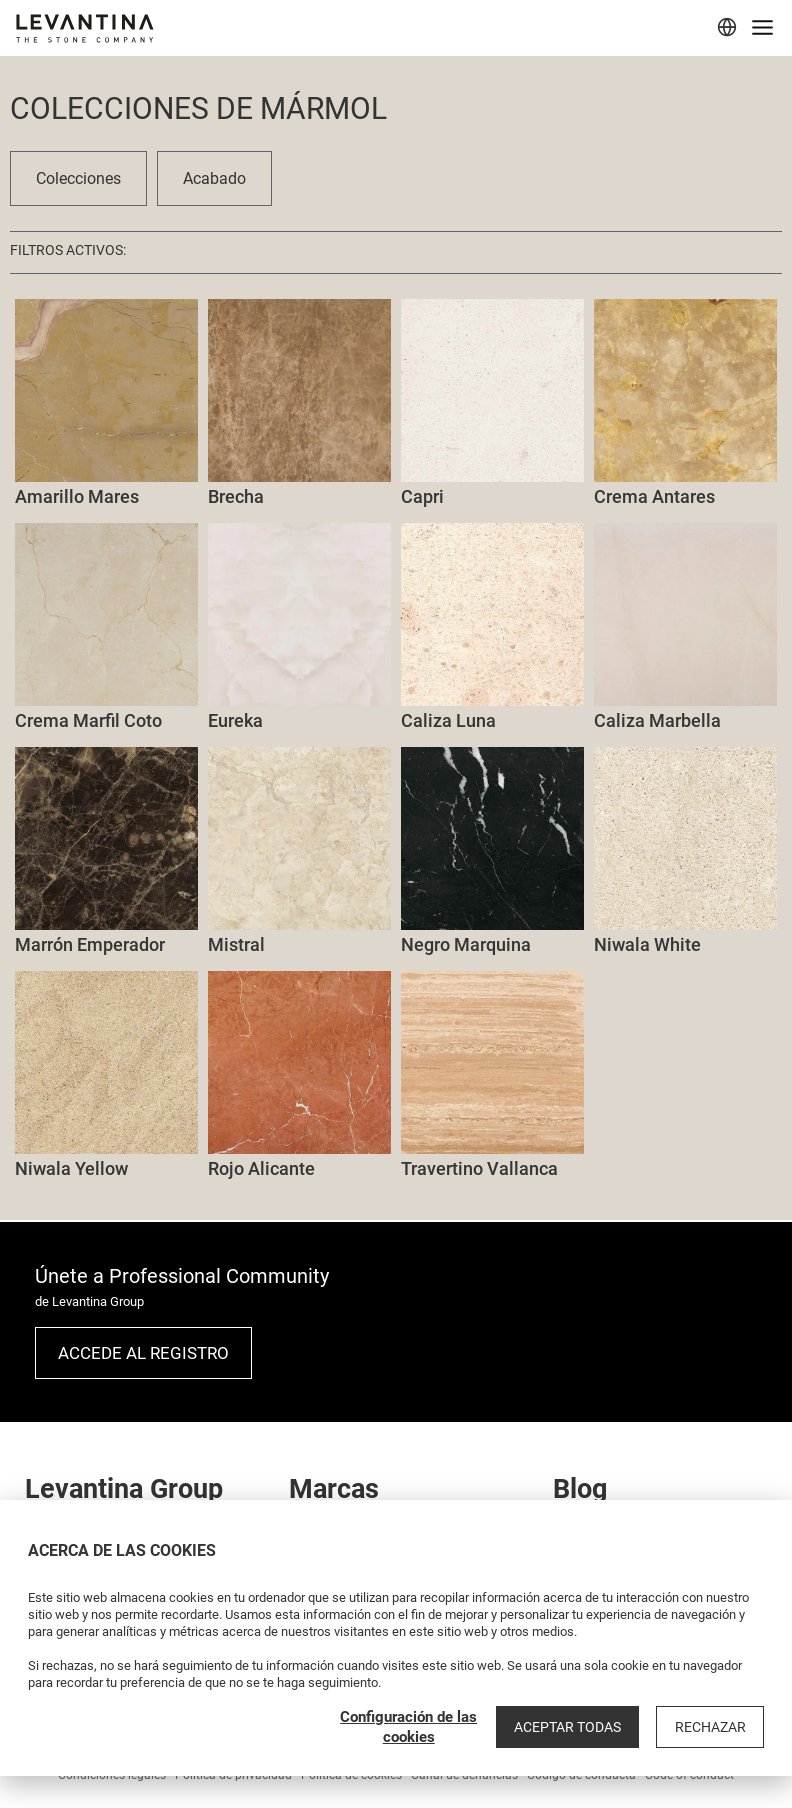 This screenshot has width=792, height=1808. I want to click on Configuración de las cookies, so click(414, 1727).